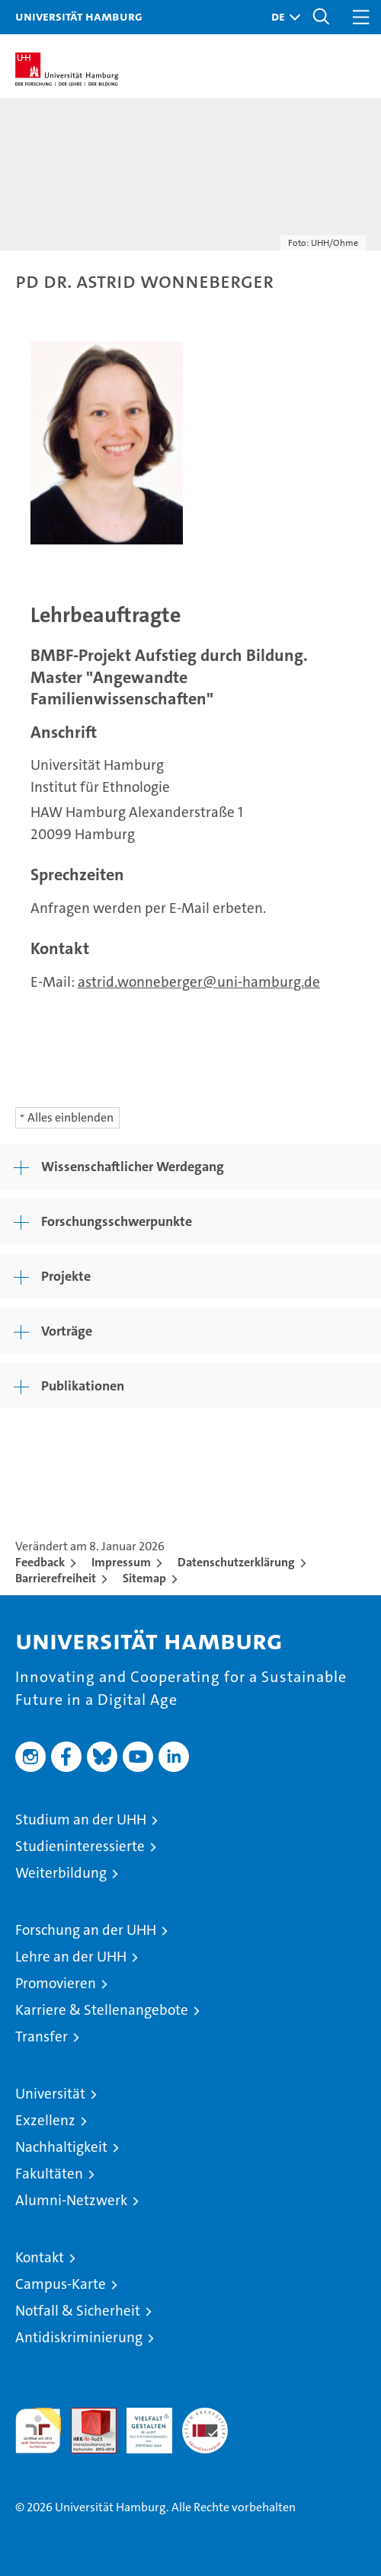 The image size is (381, 2576). Describe the element at coordinates (144, 1578) in the screenshot. I see `Sitemap` at that location.